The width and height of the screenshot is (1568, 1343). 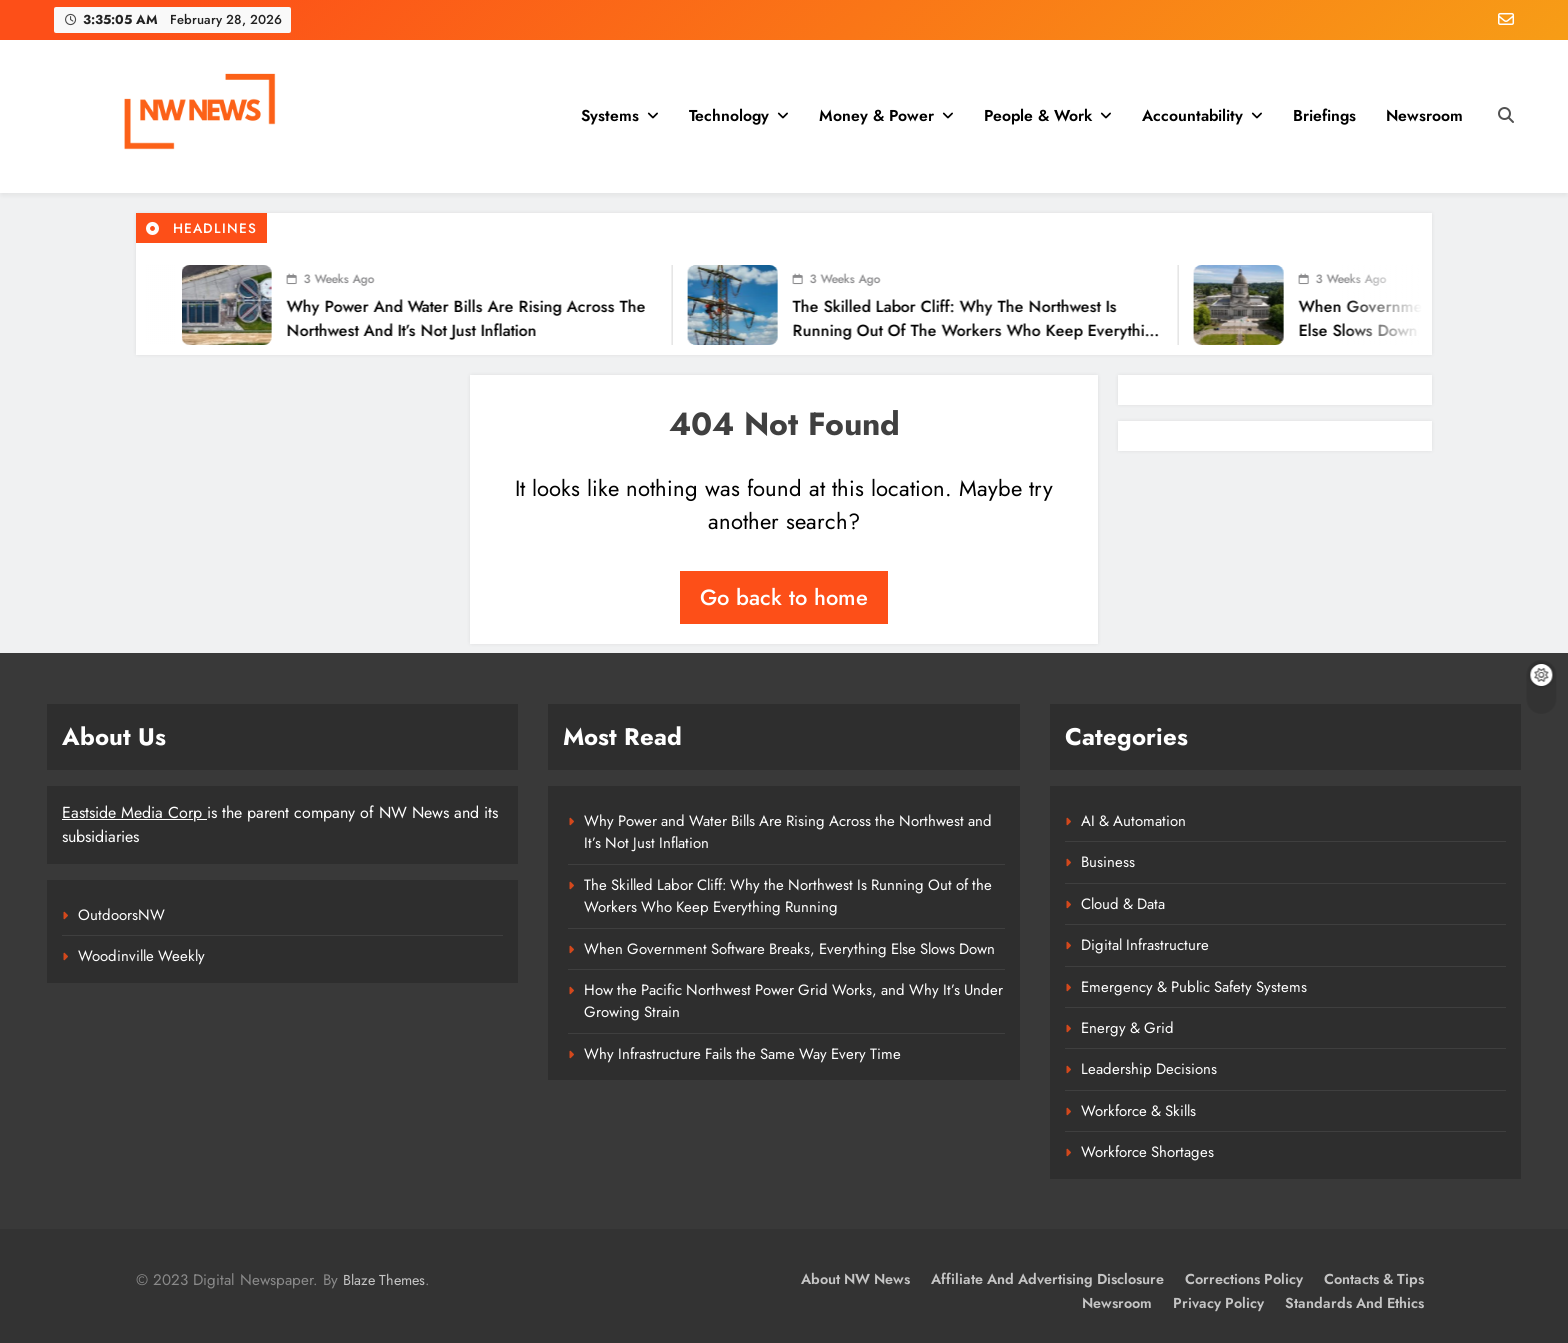 I want to click on Contacts & Tips, so click(x=1374, y=1279).